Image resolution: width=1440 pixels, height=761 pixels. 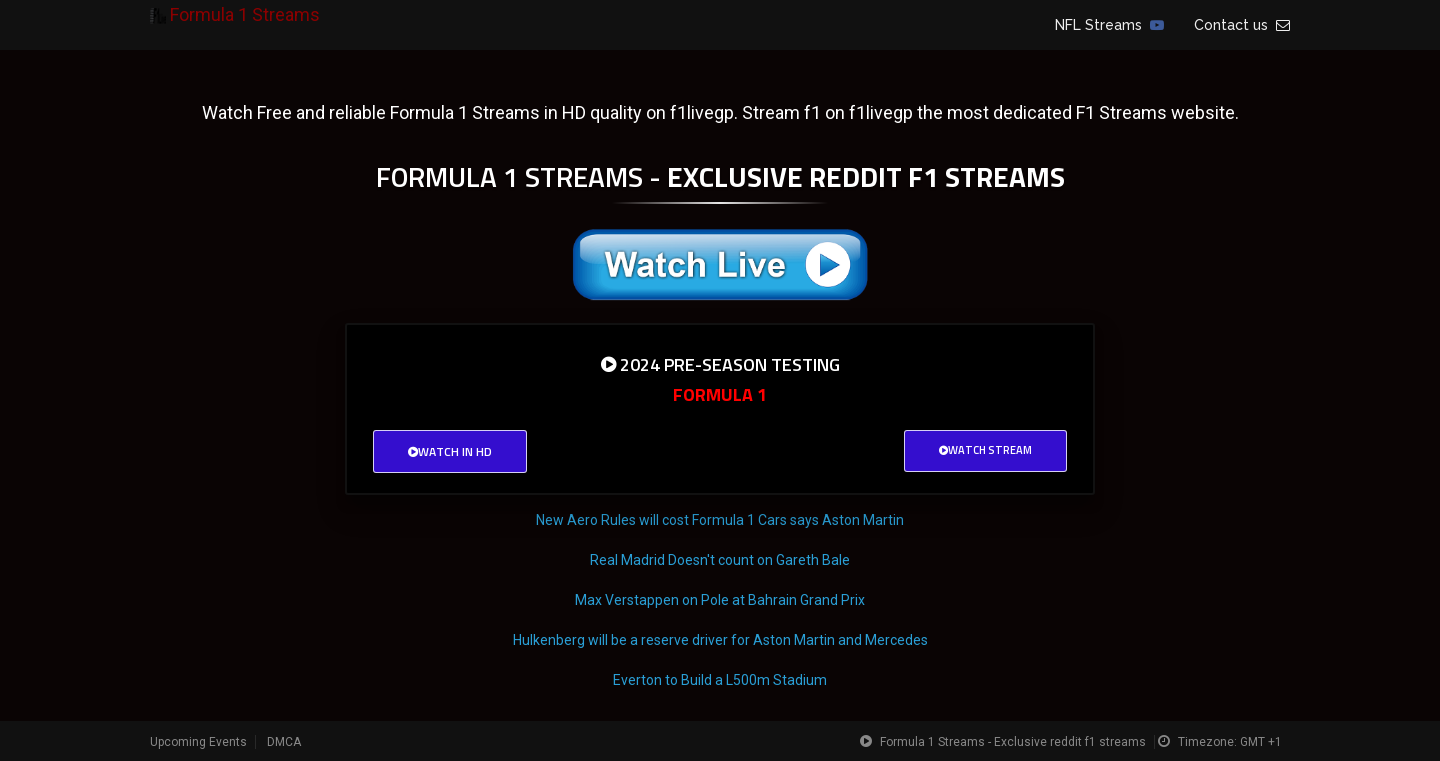 I want to click on Contact us, so click(x=1242, y=25).